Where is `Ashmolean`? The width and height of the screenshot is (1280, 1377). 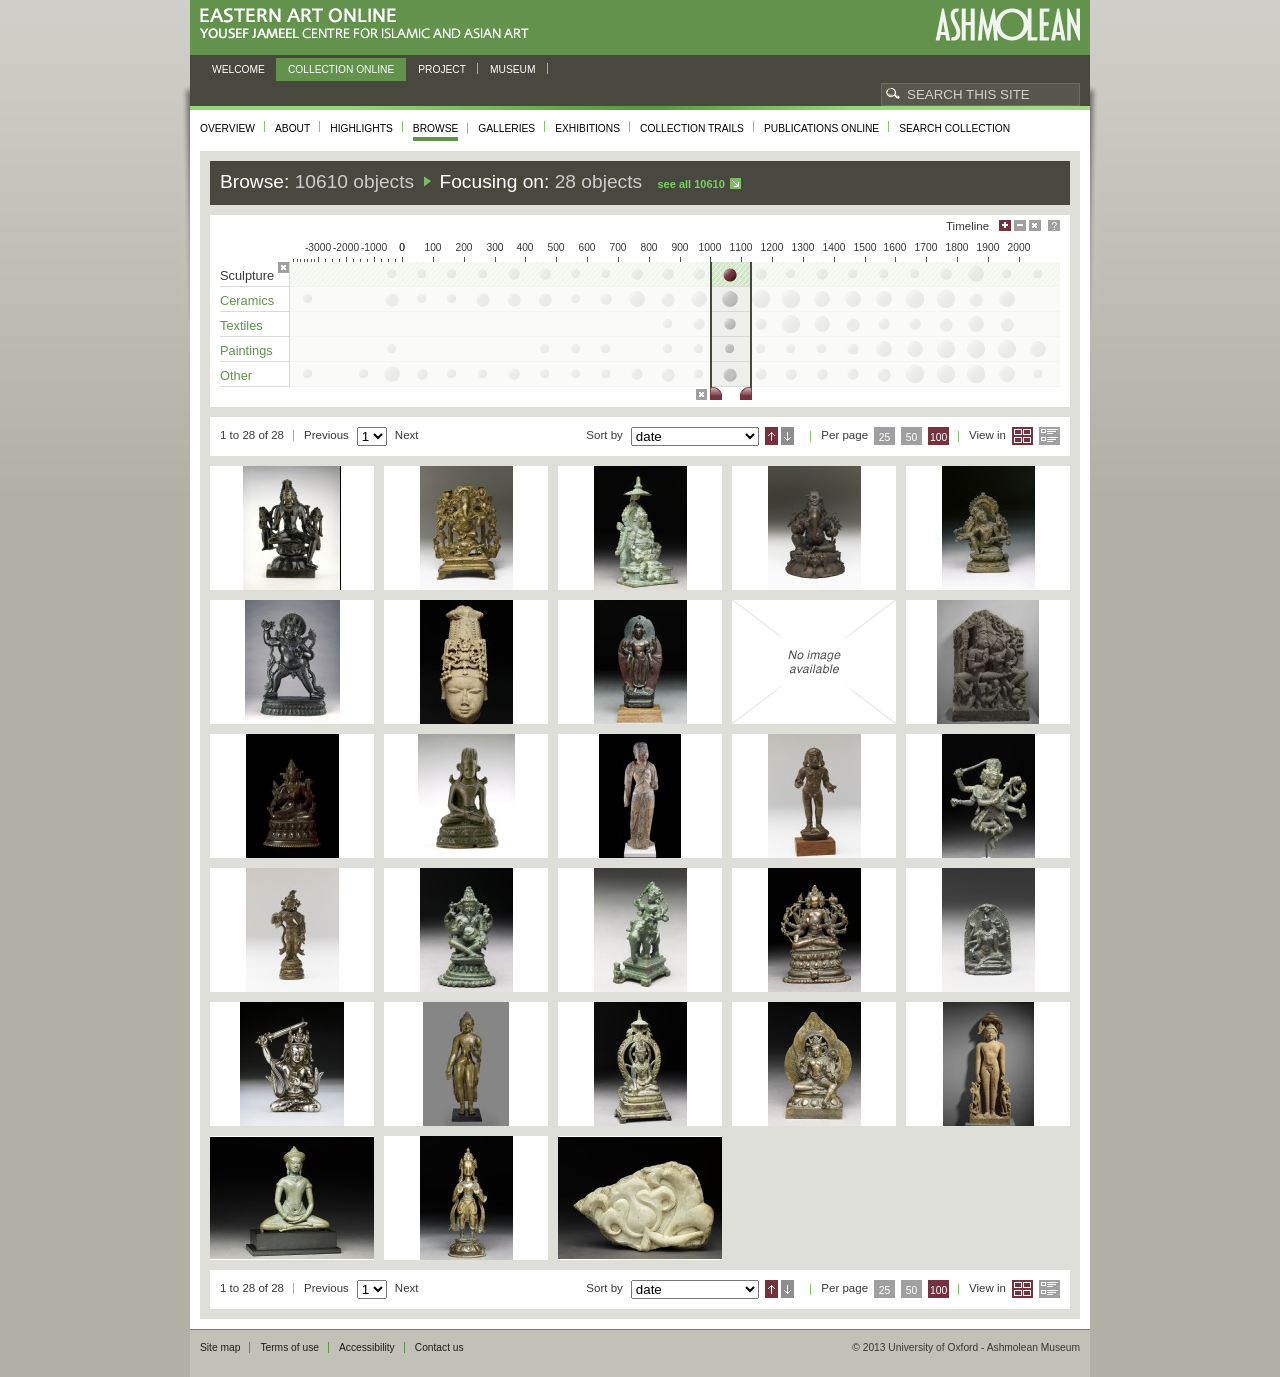 Ashmolean is located at coordinates (1007, 24).